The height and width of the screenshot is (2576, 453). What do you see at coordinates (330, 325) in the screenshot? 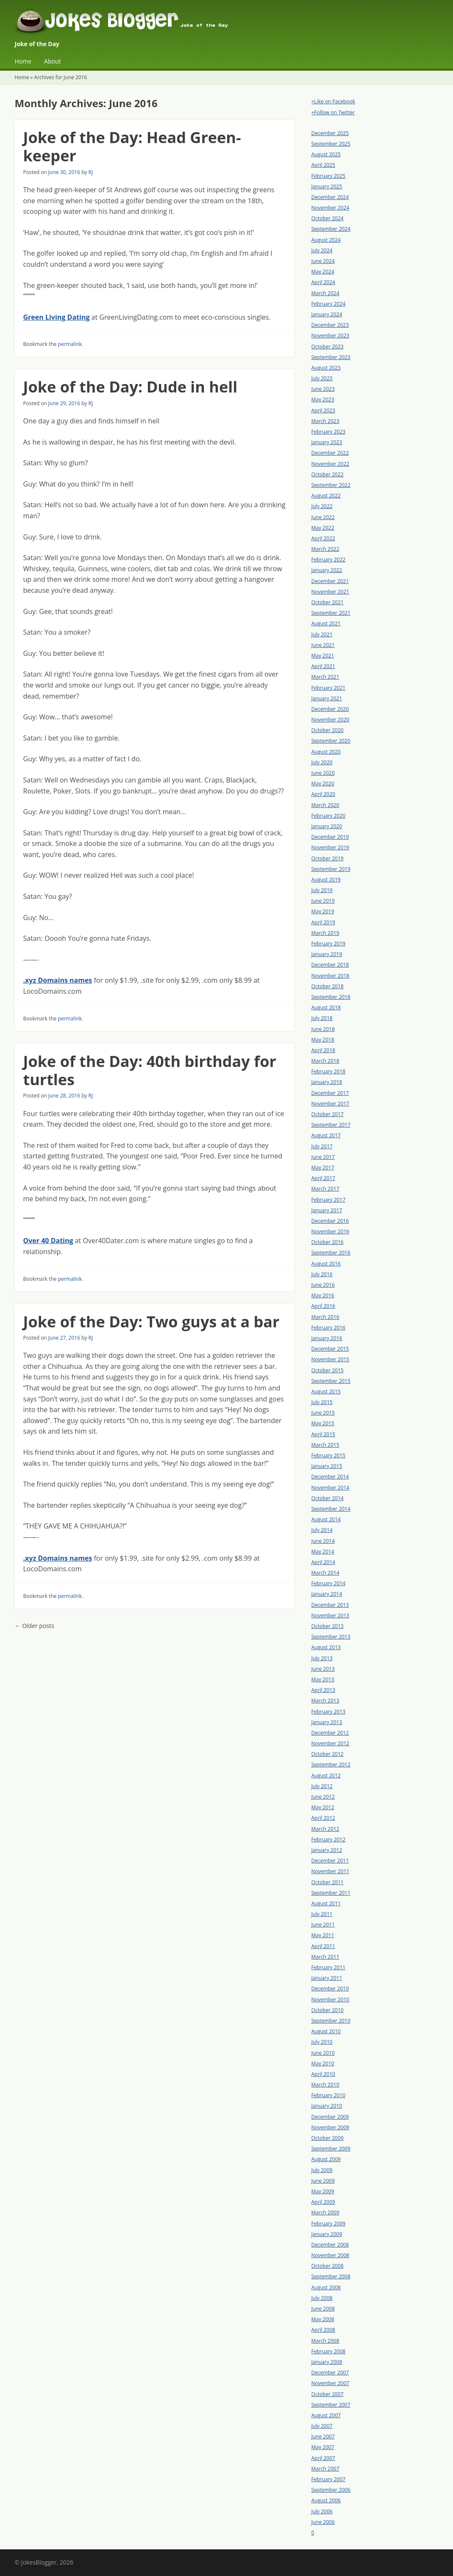
I see `December 2023` at bounding box center [330, 325].